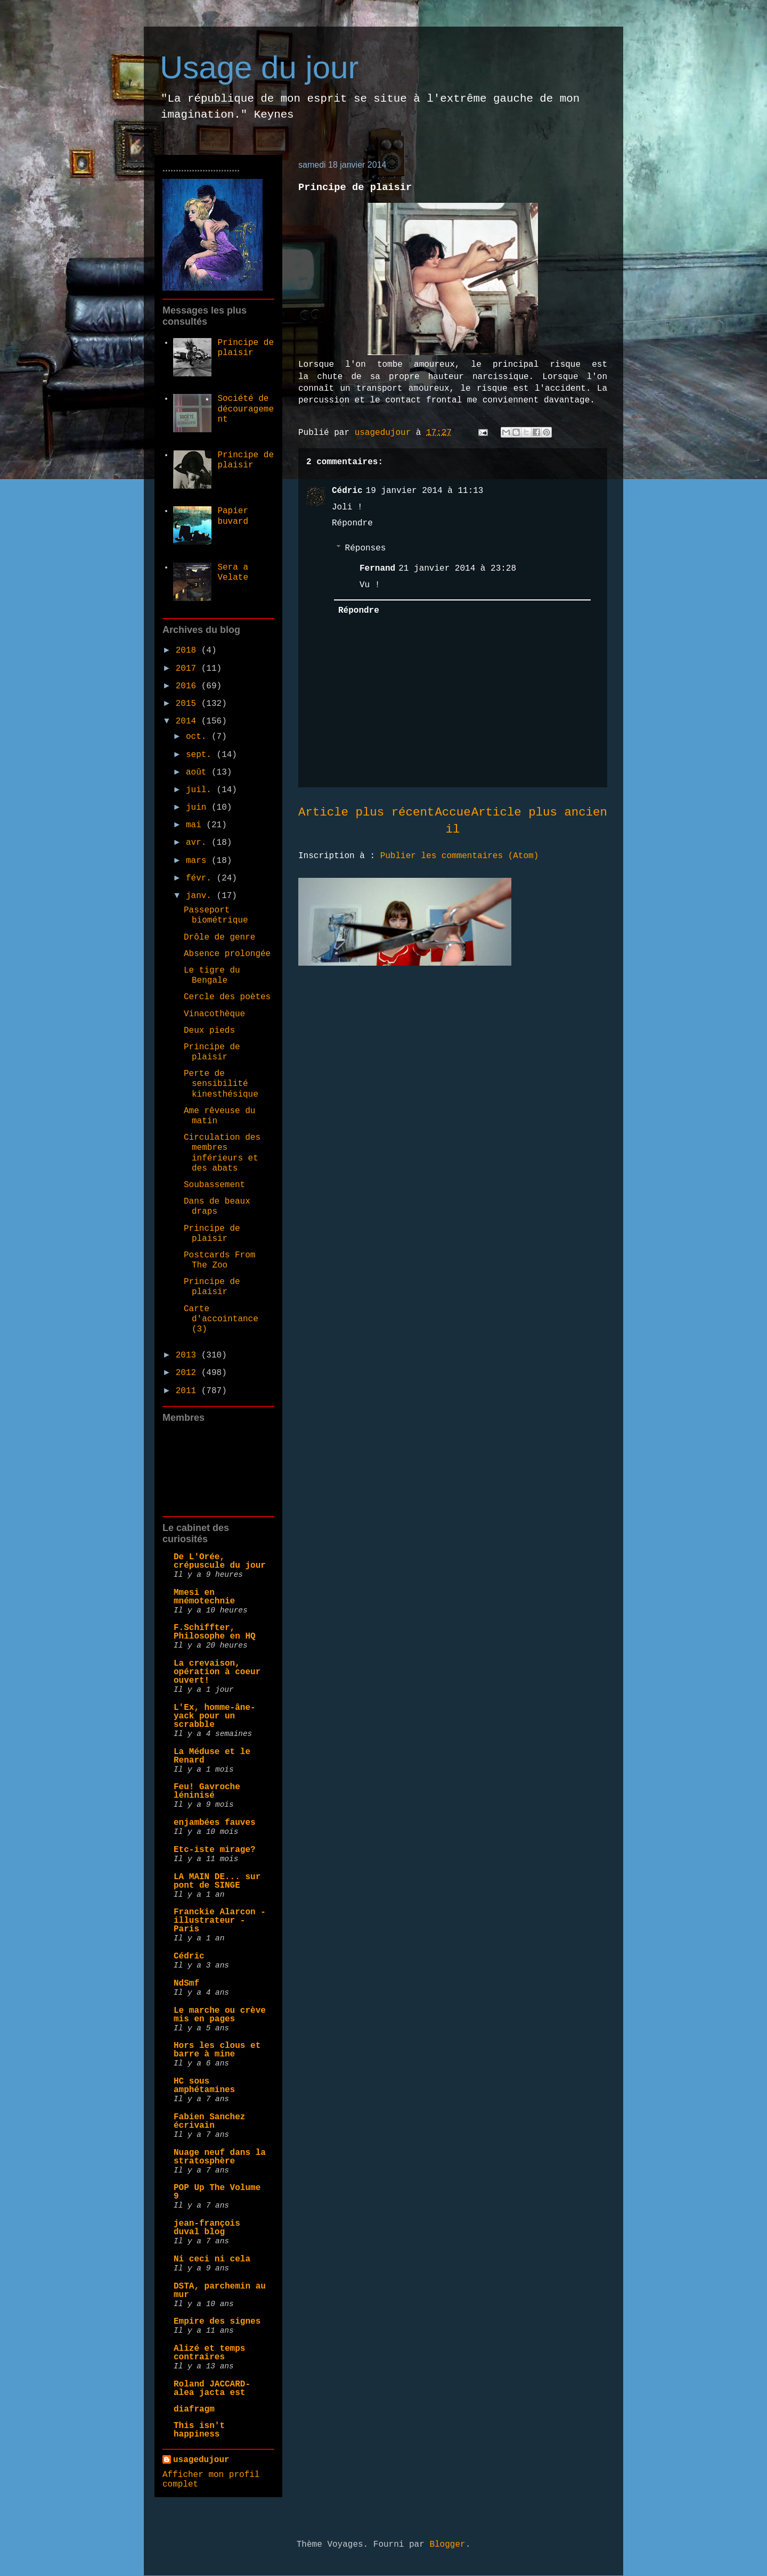 The height and width of the screenshot is (2576, 767). I want to click on Cercle des poètes, so click(227, 997).